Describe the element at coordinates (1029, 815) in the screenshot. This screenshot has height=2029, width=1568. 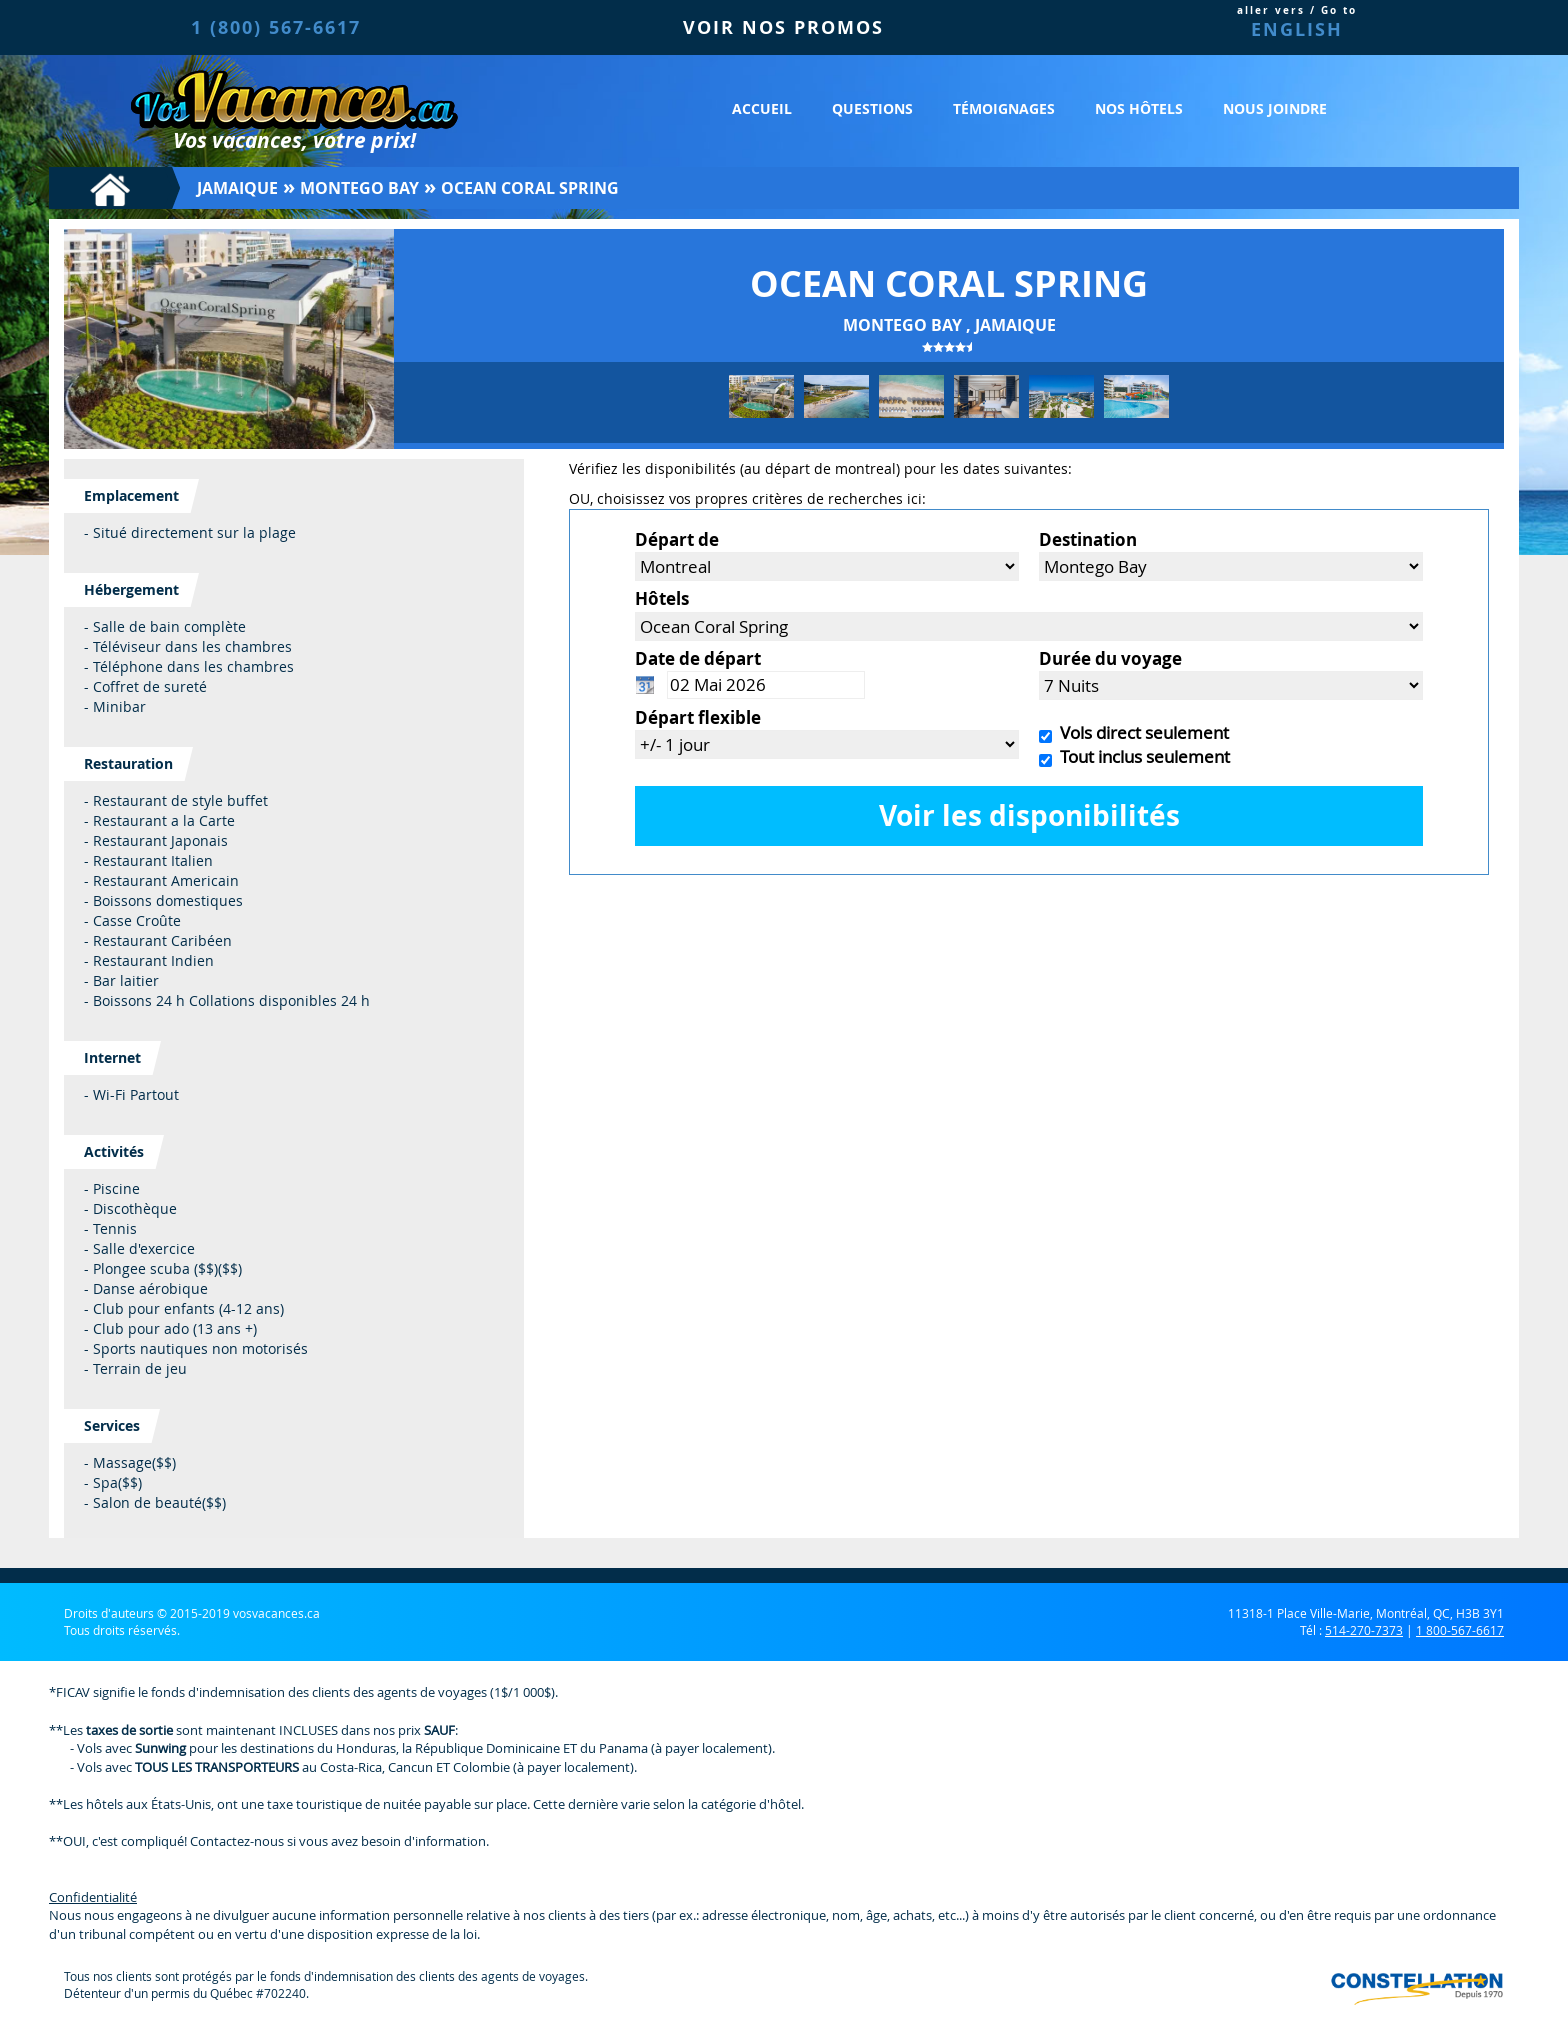
I see `Voir les disponibilités` at that location.